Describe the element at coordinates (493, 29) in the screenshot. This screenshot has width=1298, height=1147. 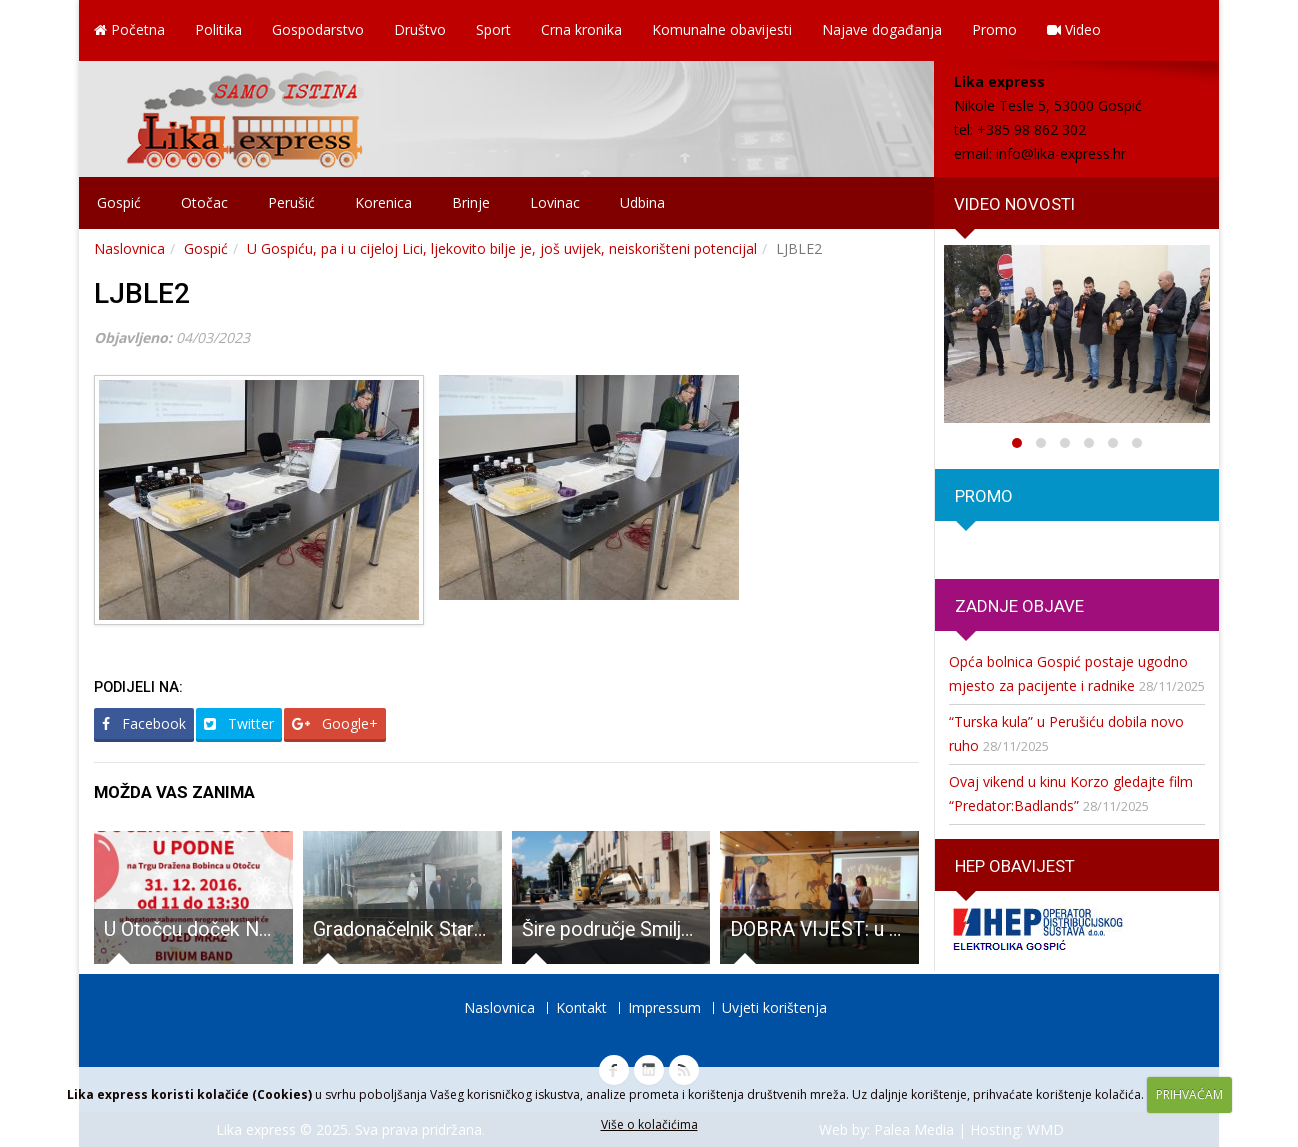
I see `Sport` at that location.